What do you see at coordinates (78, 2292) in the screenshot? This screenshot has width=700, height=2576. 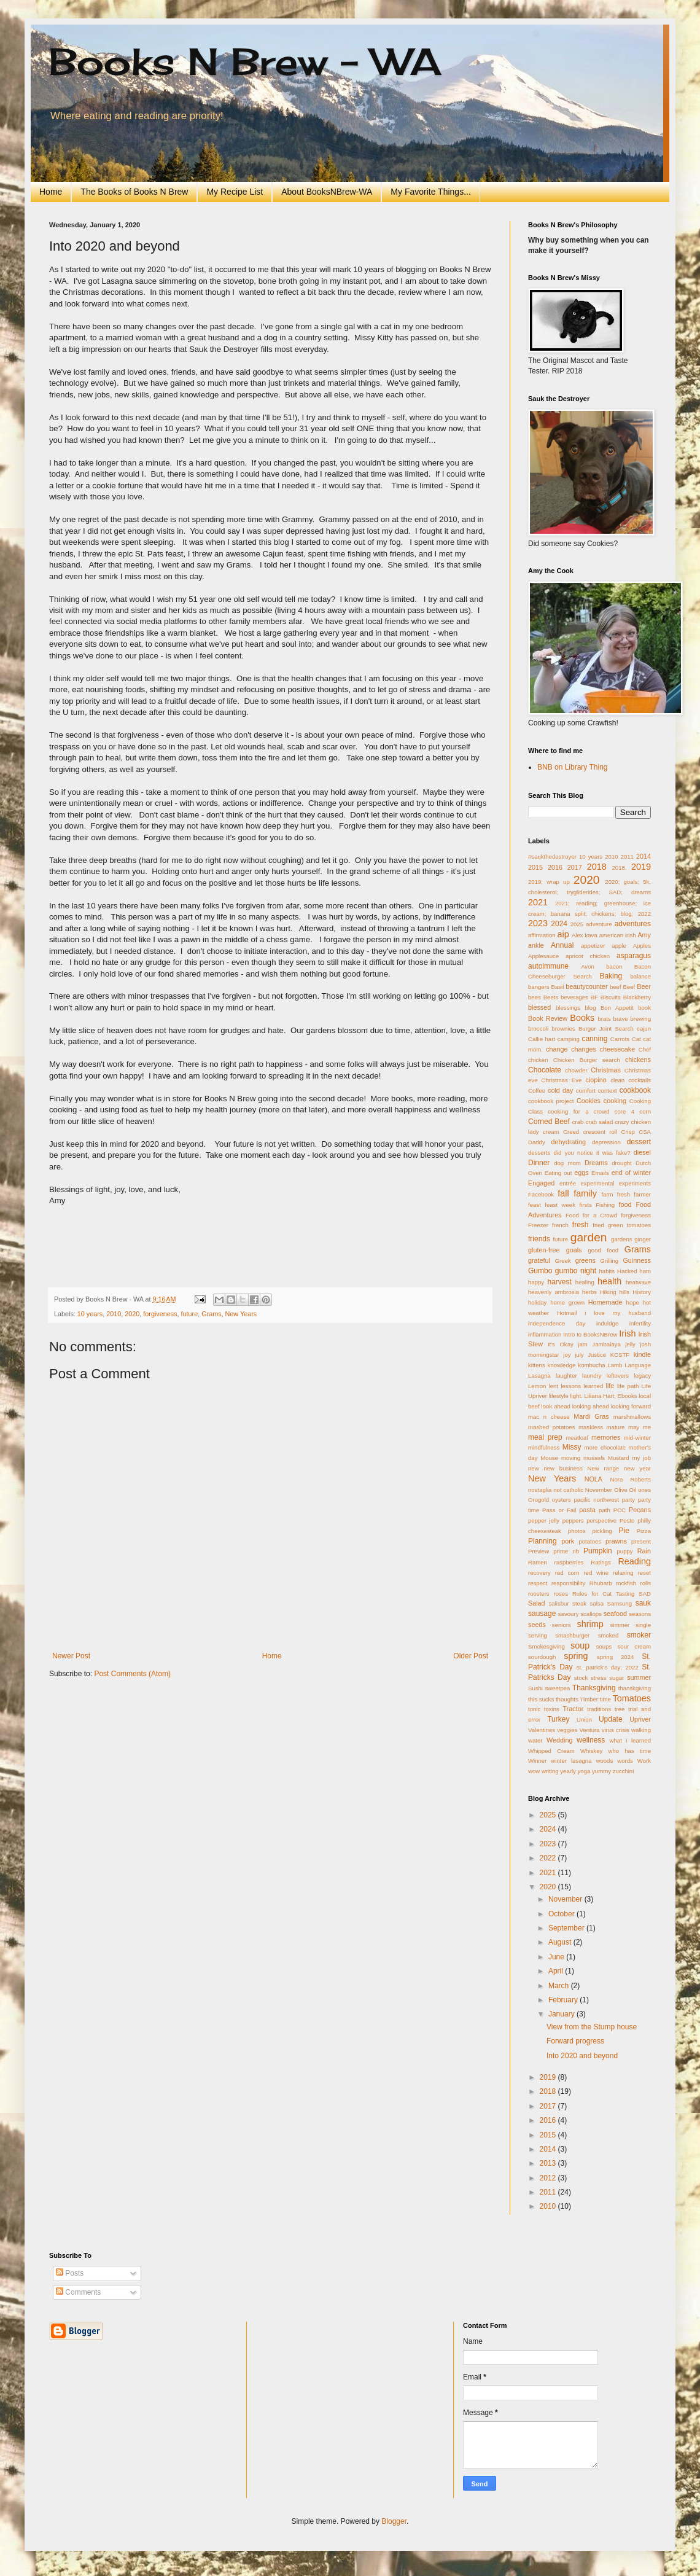 I see `Comments` at bounding box center [78, 2292].